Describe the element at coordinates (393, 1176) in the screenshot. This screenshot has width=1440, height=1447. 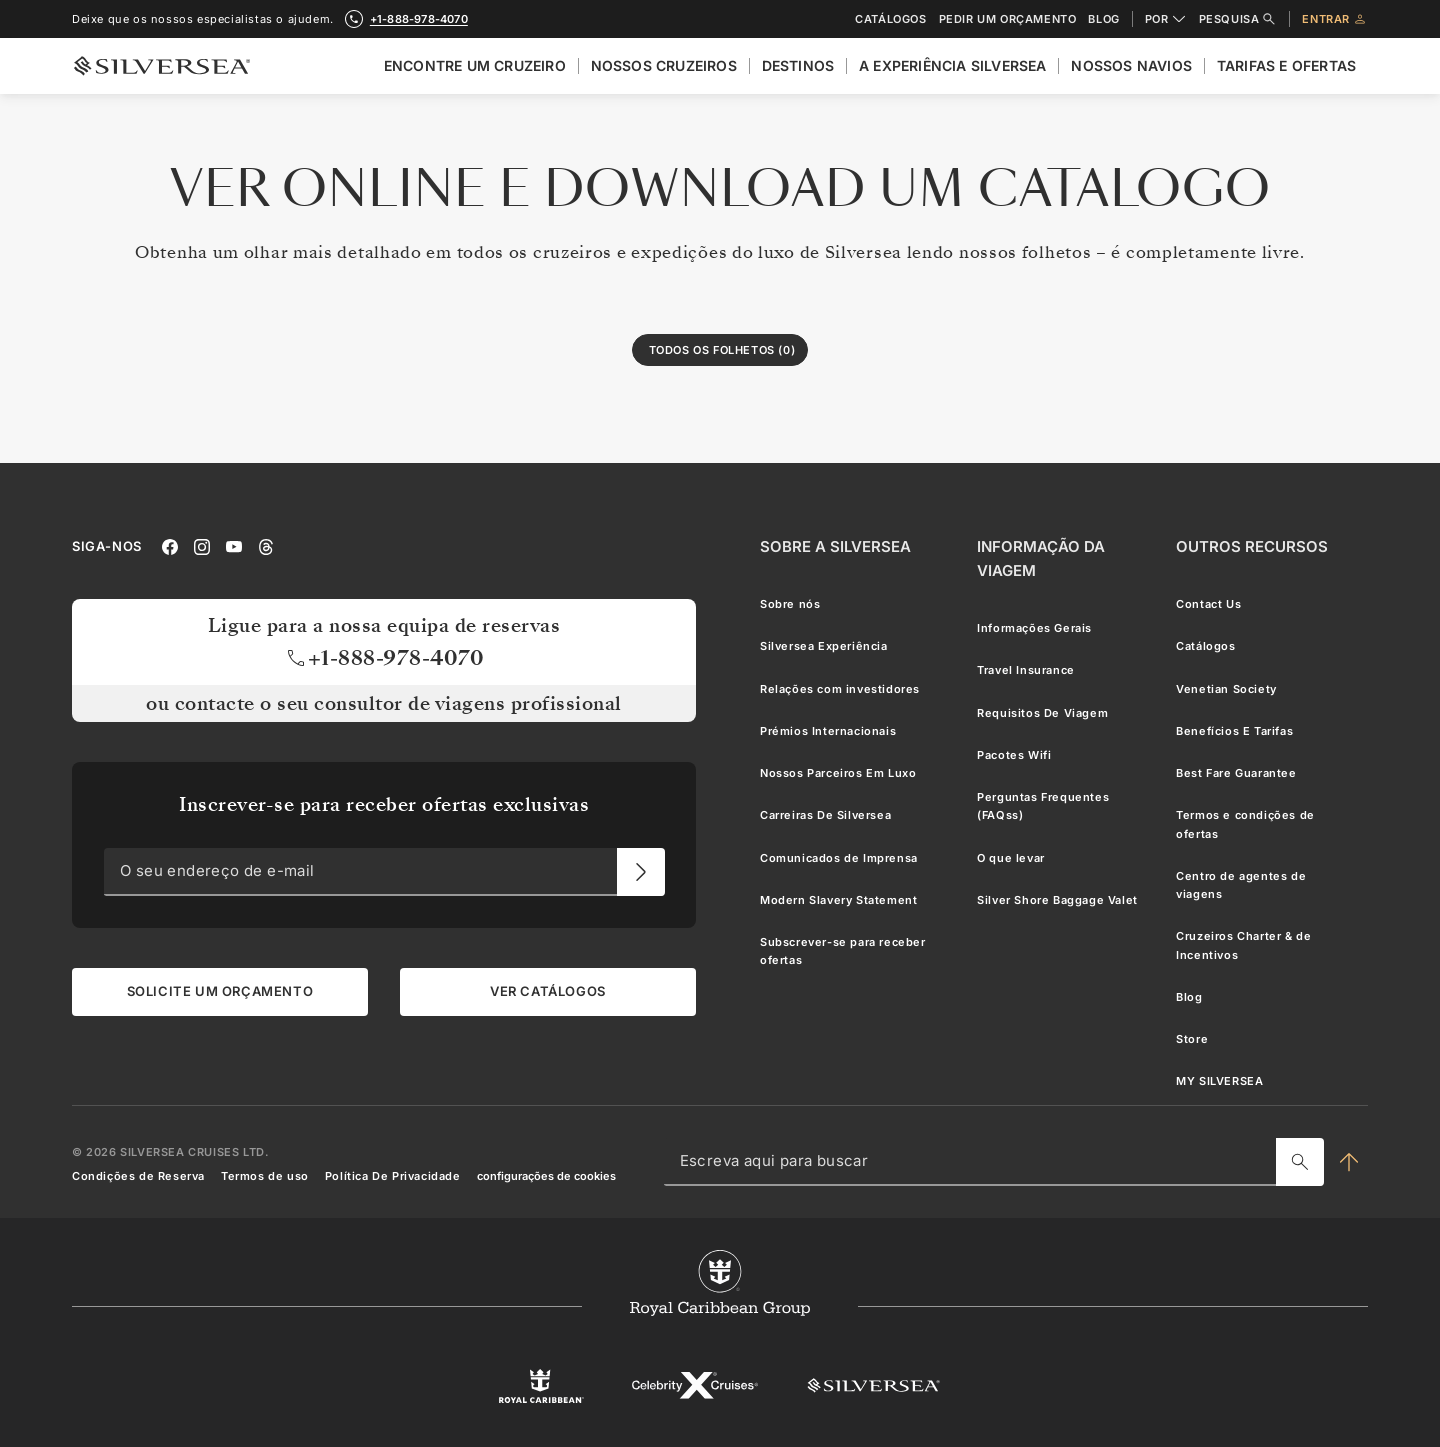
I see `Política De Privacidade` at that location.